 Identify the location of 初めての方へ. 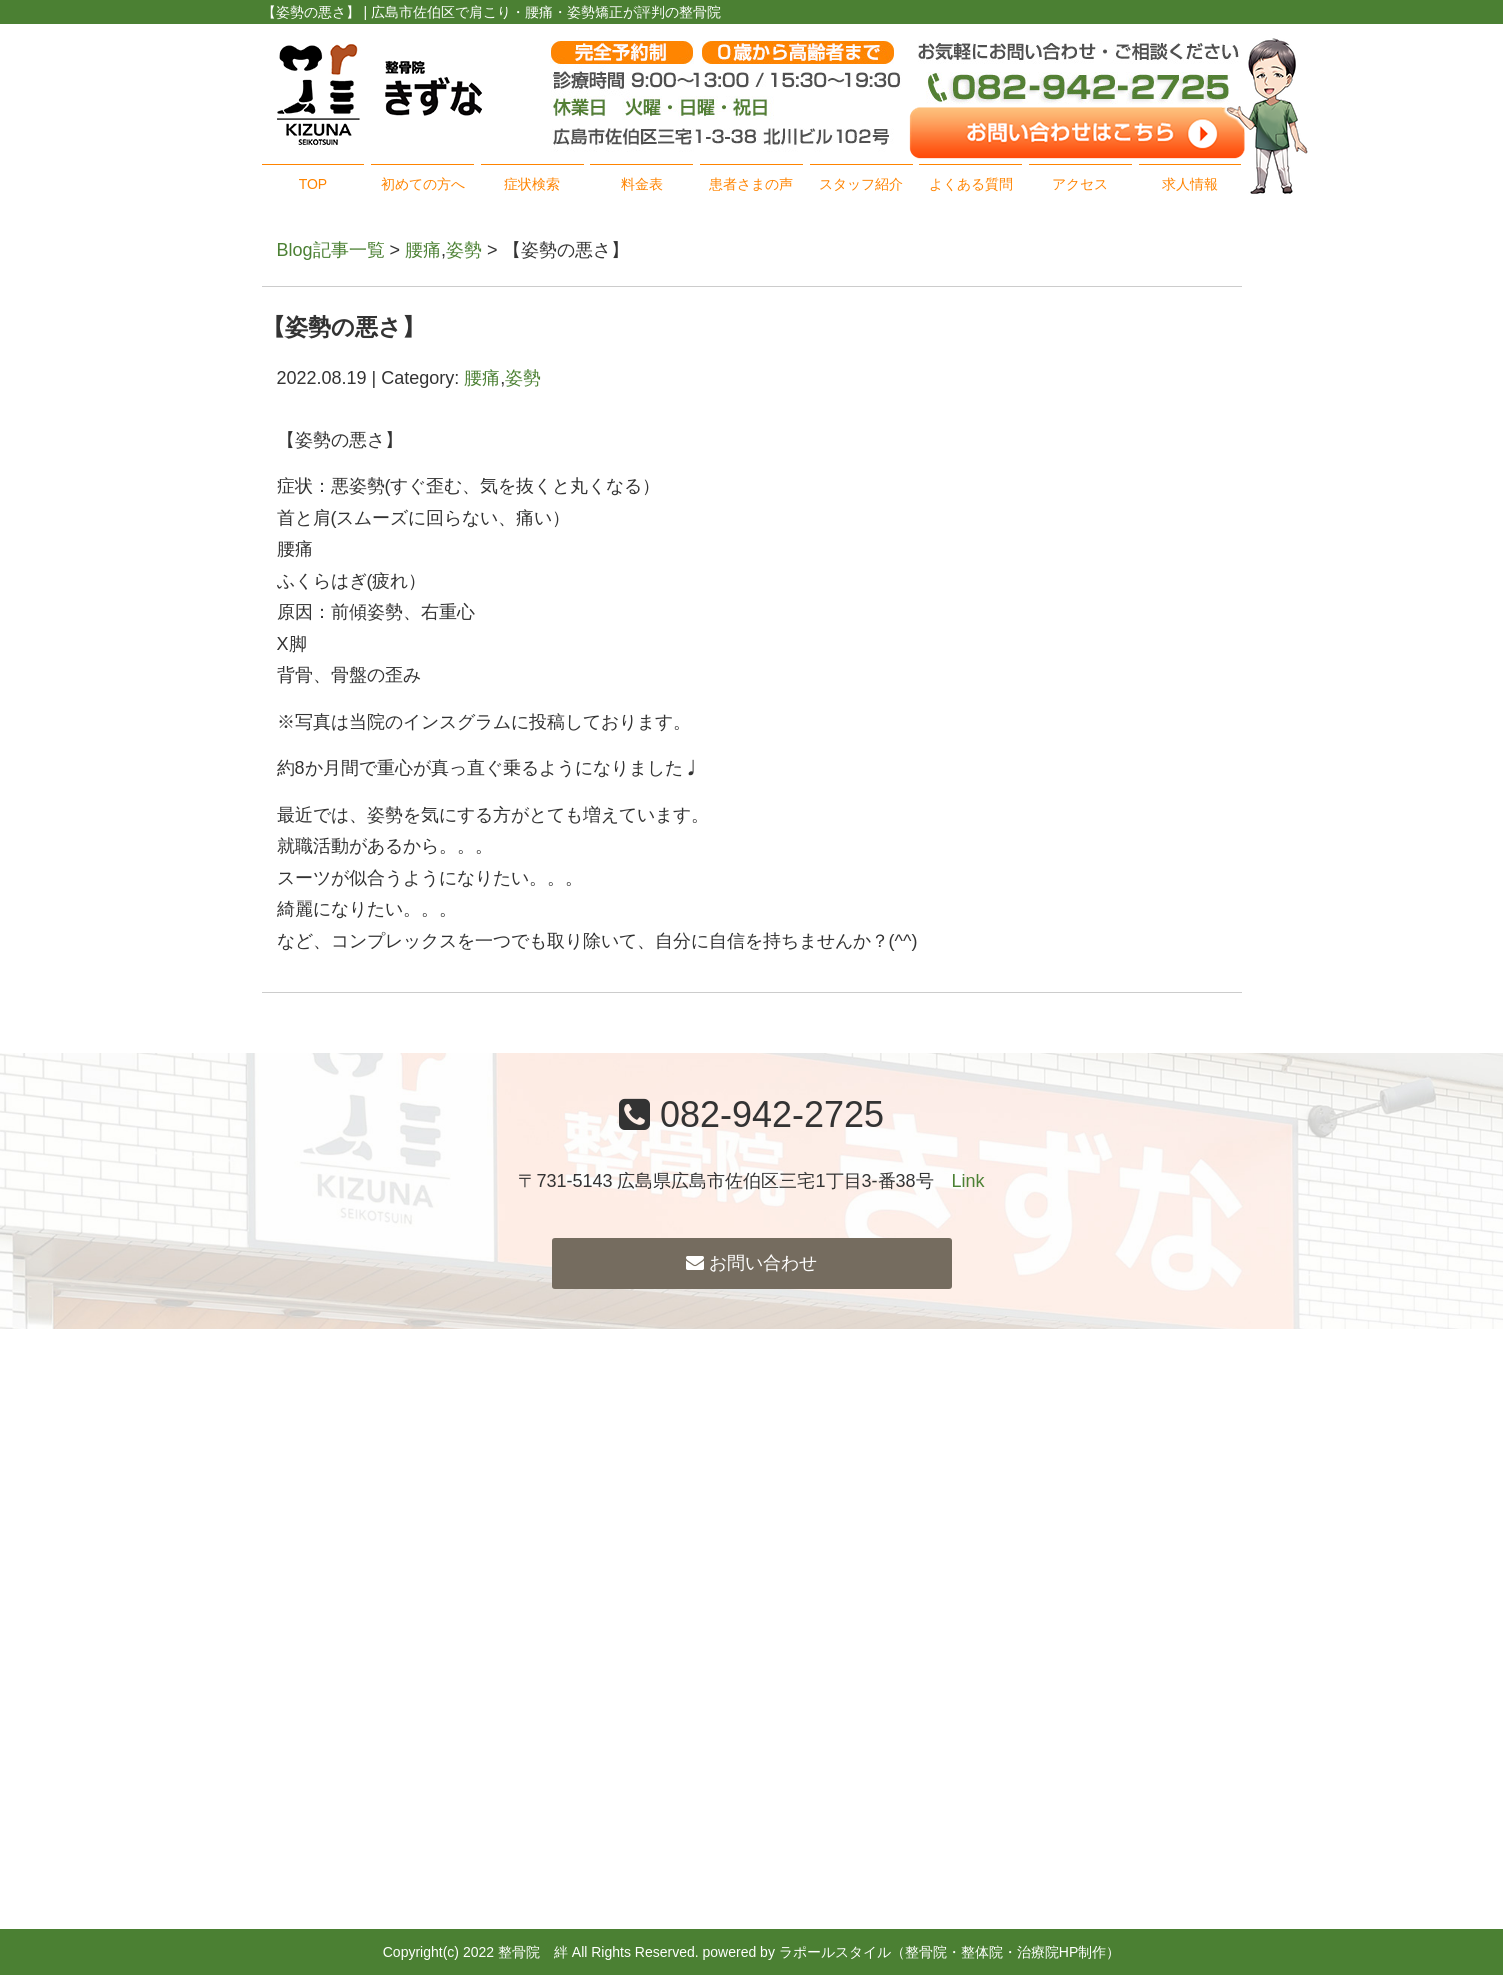
(423, 184).